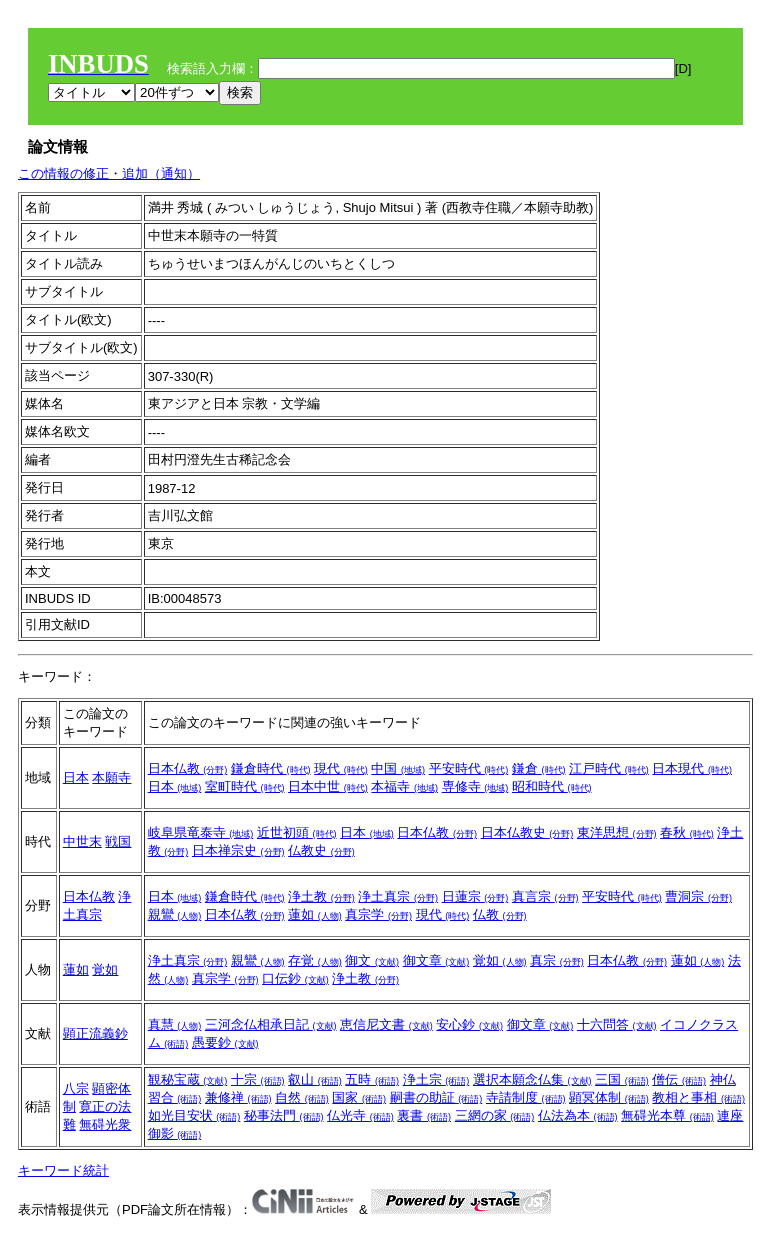 The width and height of the screenshot is (771, 1236). Describe the element at coordinates (436, 960) in the screenshot. I see `御文章` at that location.